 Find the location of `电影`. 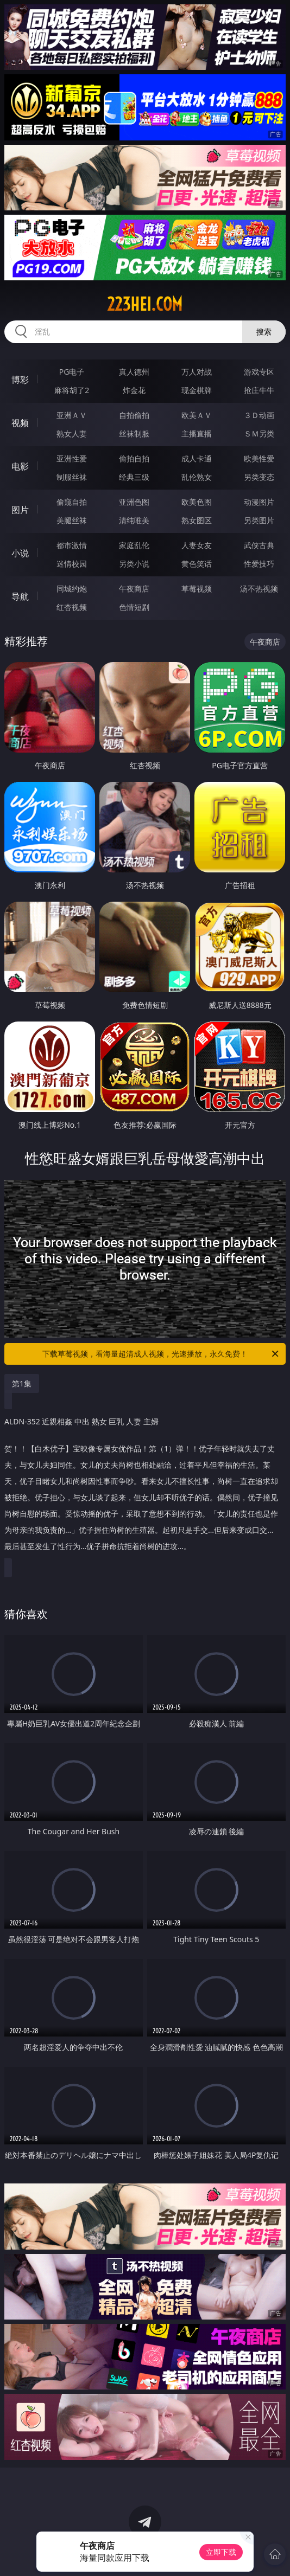

电影 is located at coordinates (20, 466).